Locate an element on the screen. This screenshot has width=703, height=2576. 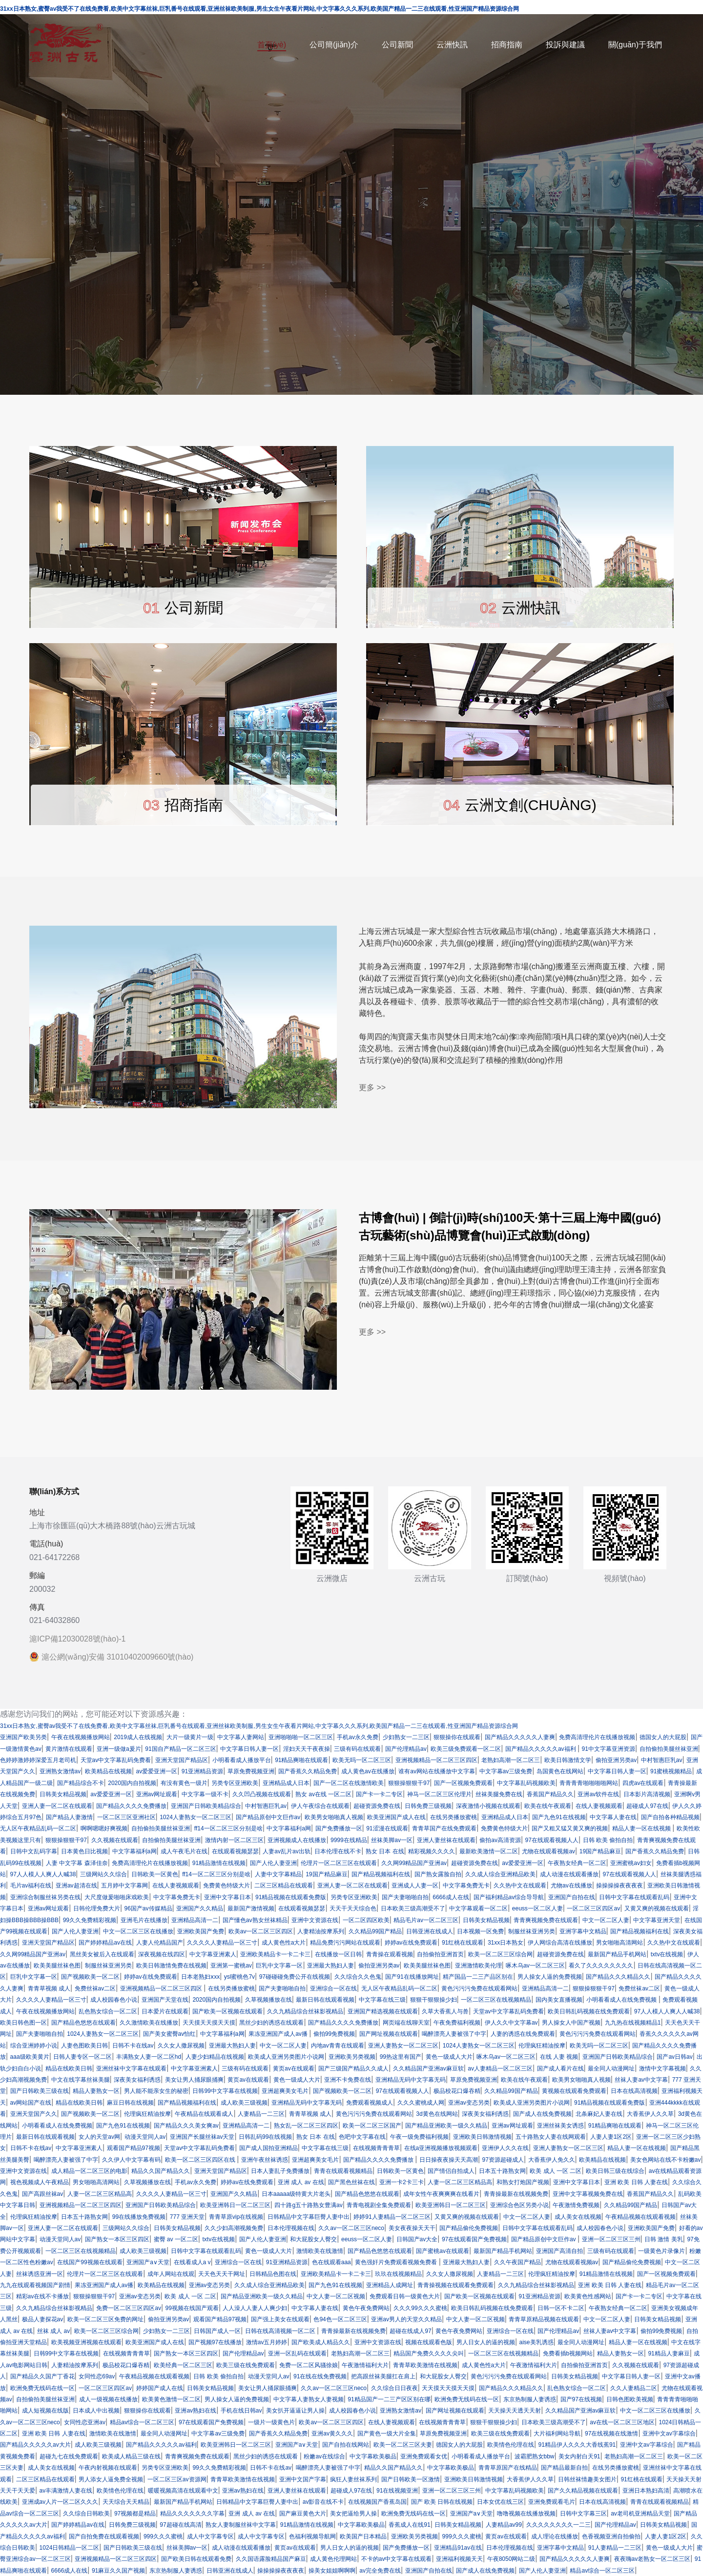
一区二区三区av资源网 is located at coordinates (177, 2479).